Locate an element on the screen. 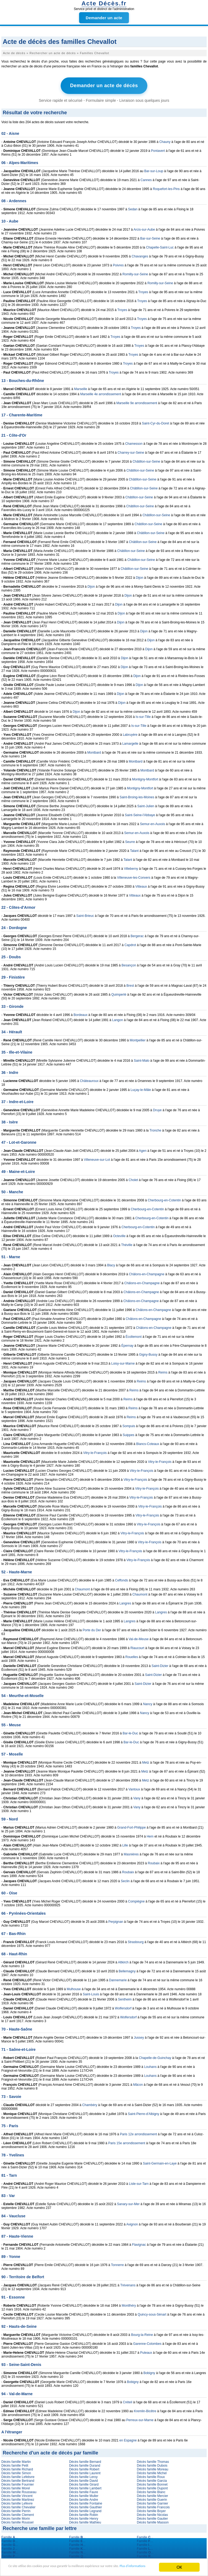  Bar-le-Duc is located at coordinates (130, 1732).